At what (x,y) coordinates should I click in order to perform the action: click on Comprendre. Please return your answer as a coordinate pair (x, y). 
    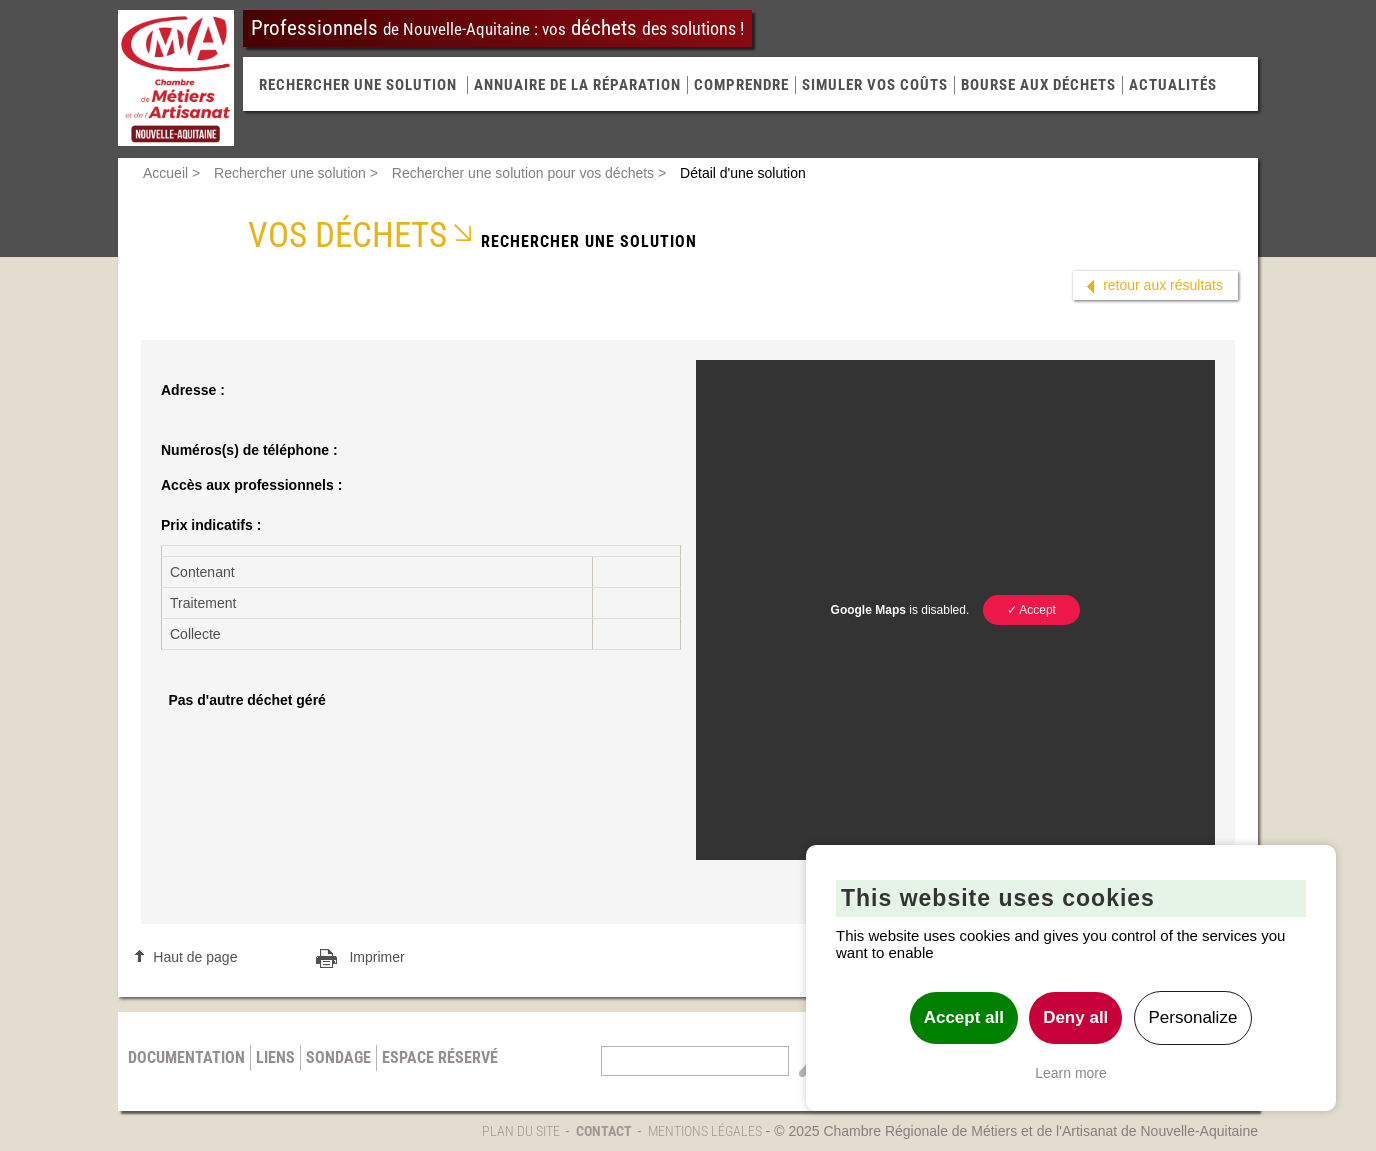
    Looking at the image, I should click on (741, 85).